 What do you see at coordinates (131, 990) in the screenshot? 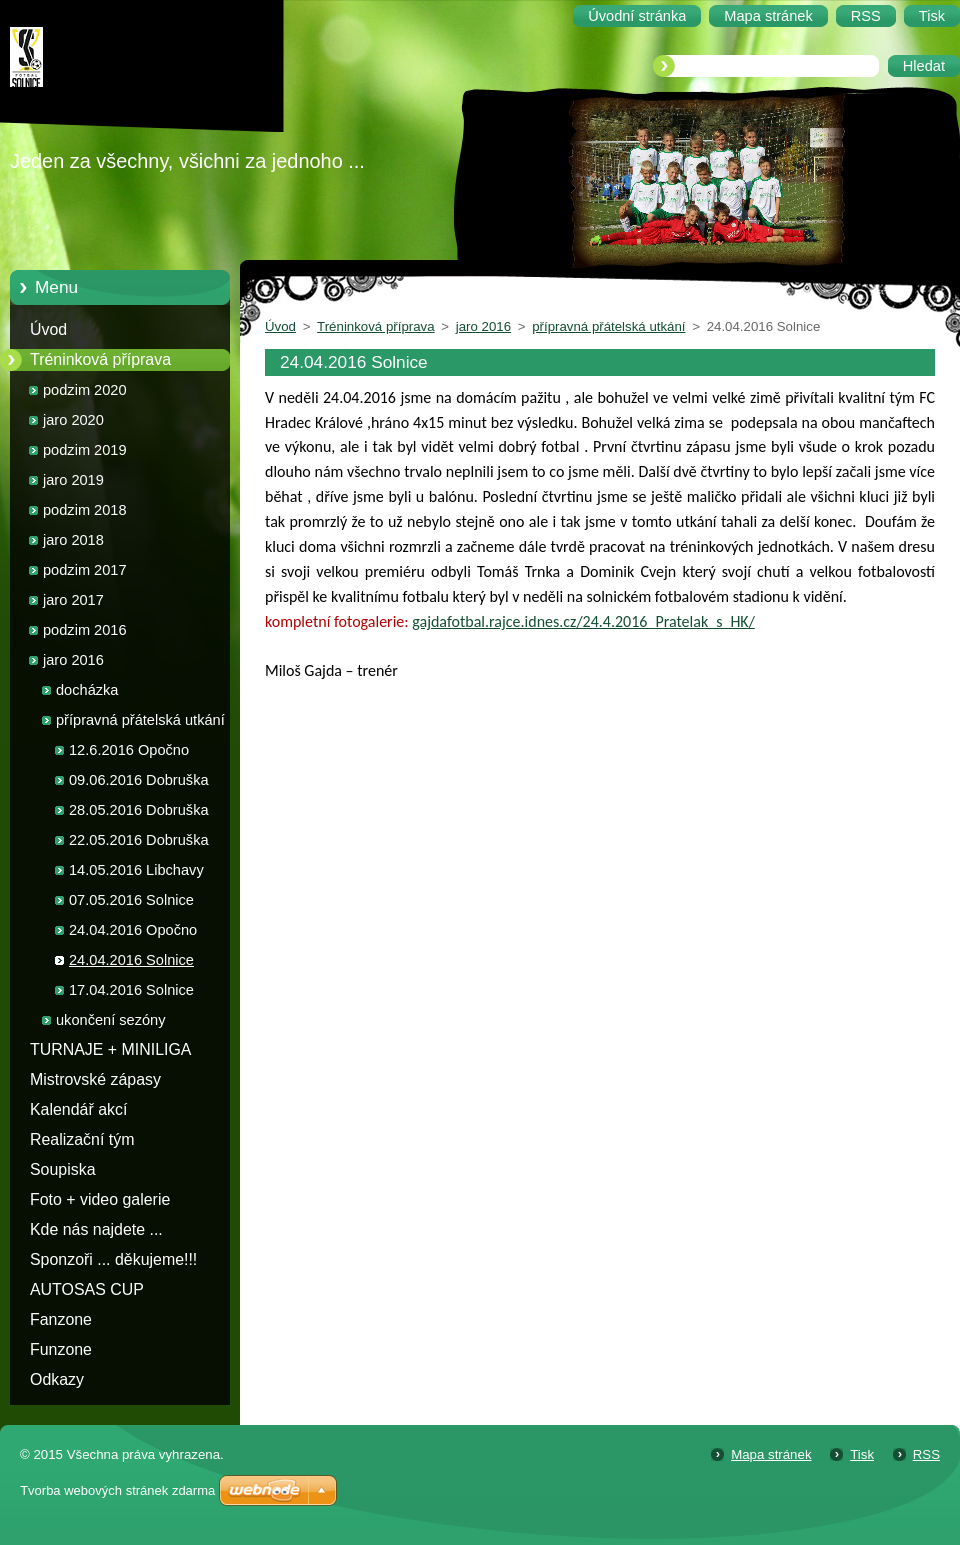
I see `17.04.2016 Solnice` at bounding box center [131, 990].